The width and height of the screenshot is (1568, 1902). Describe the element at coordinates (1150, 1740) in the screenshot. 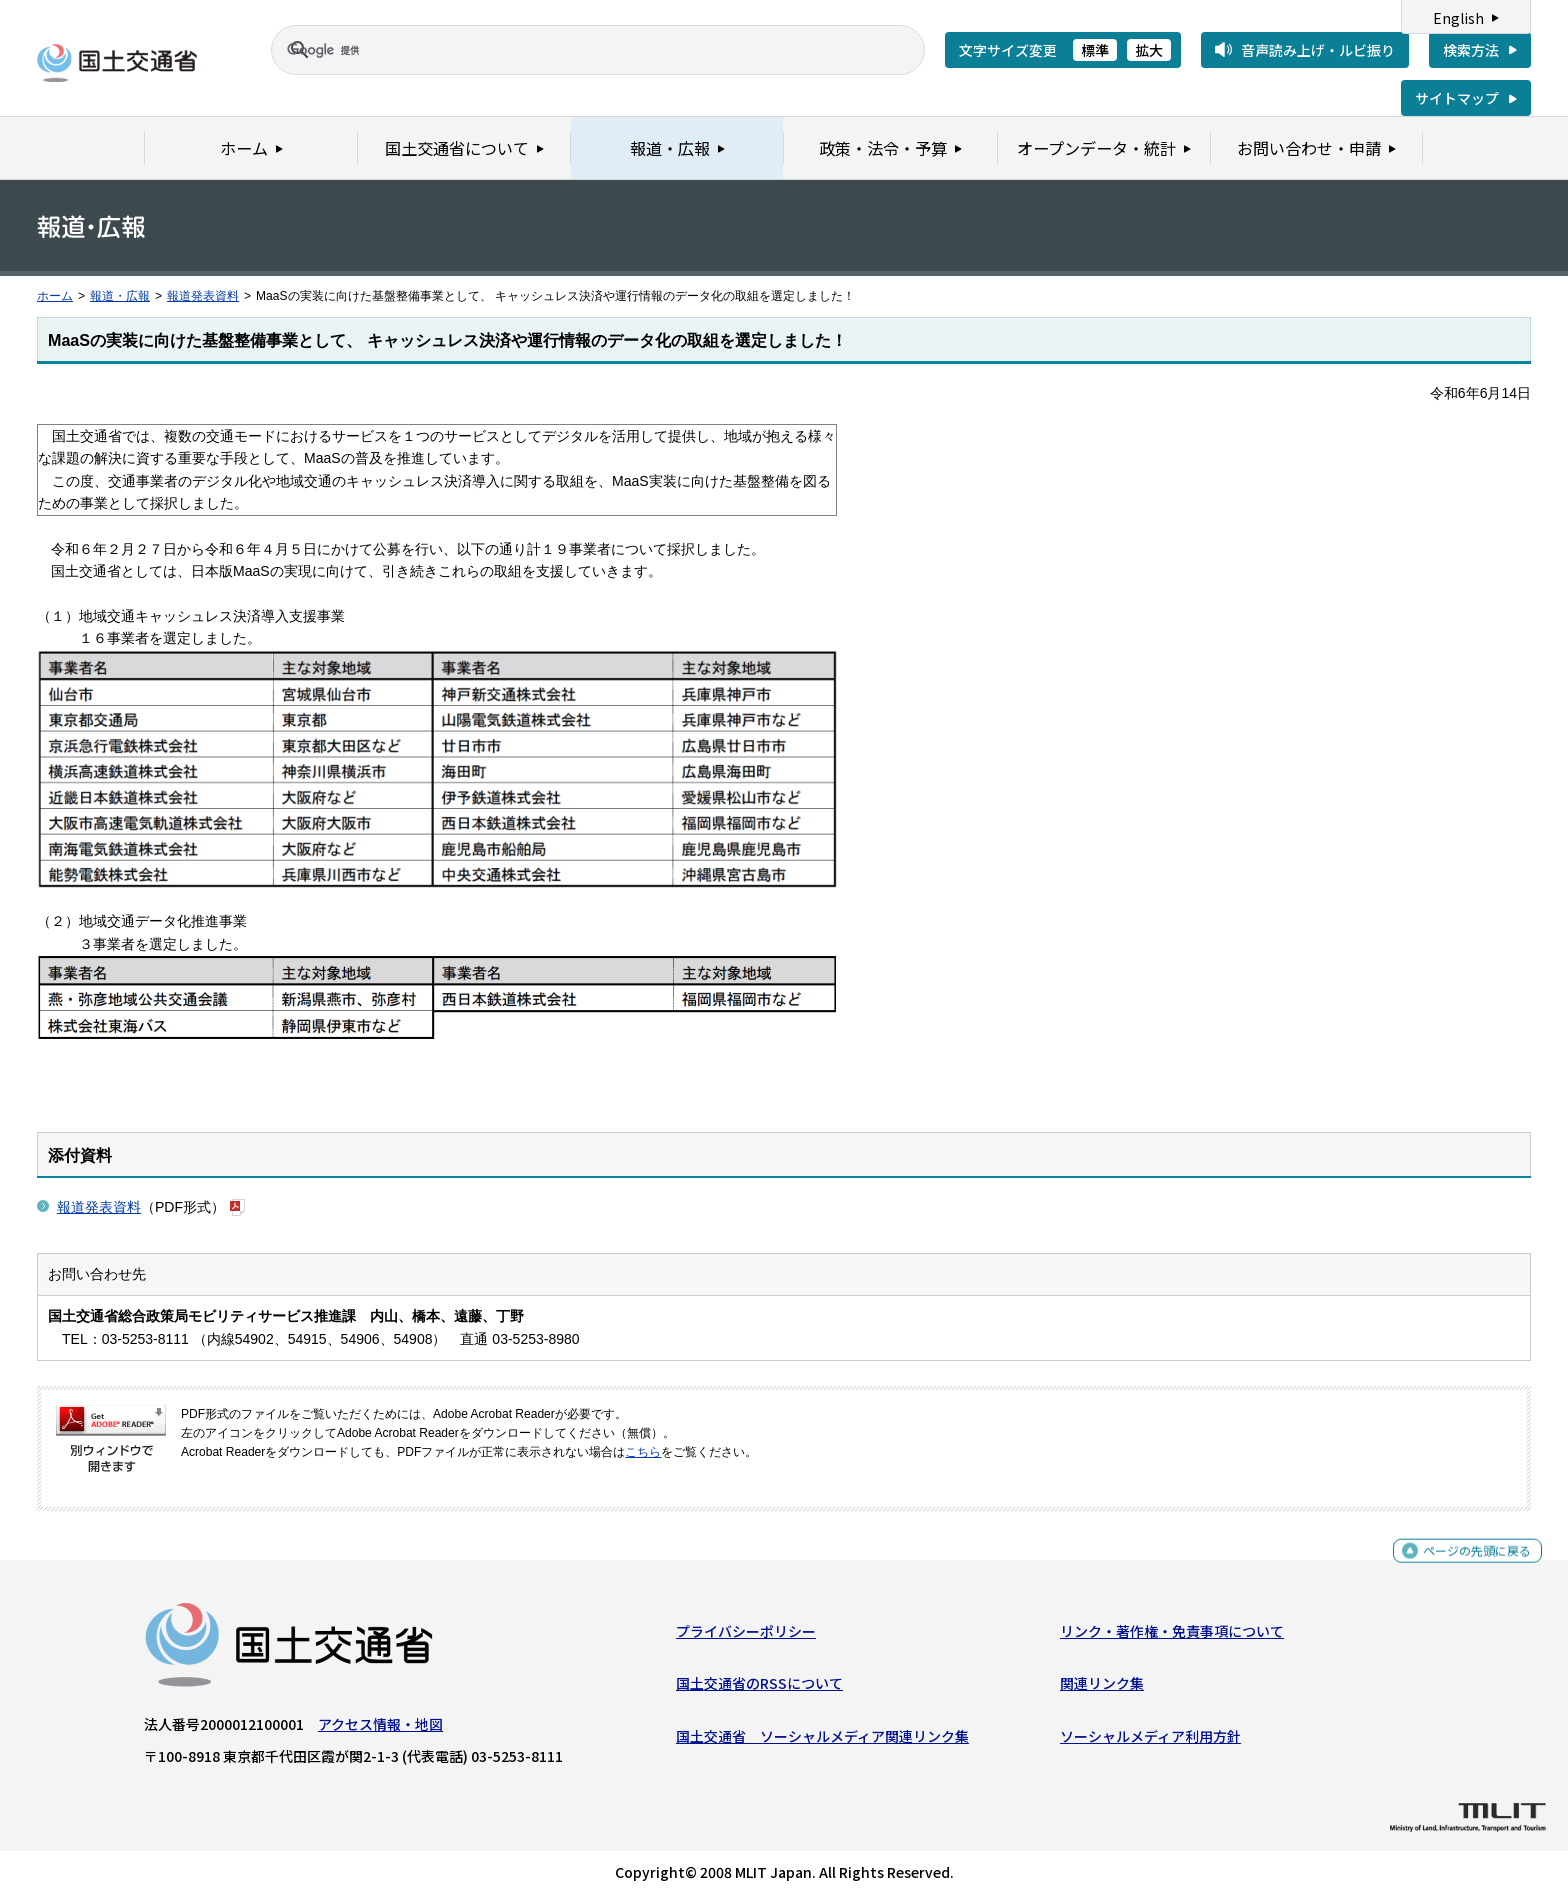

I see `ソーシャルメディア利用方針` at that location.